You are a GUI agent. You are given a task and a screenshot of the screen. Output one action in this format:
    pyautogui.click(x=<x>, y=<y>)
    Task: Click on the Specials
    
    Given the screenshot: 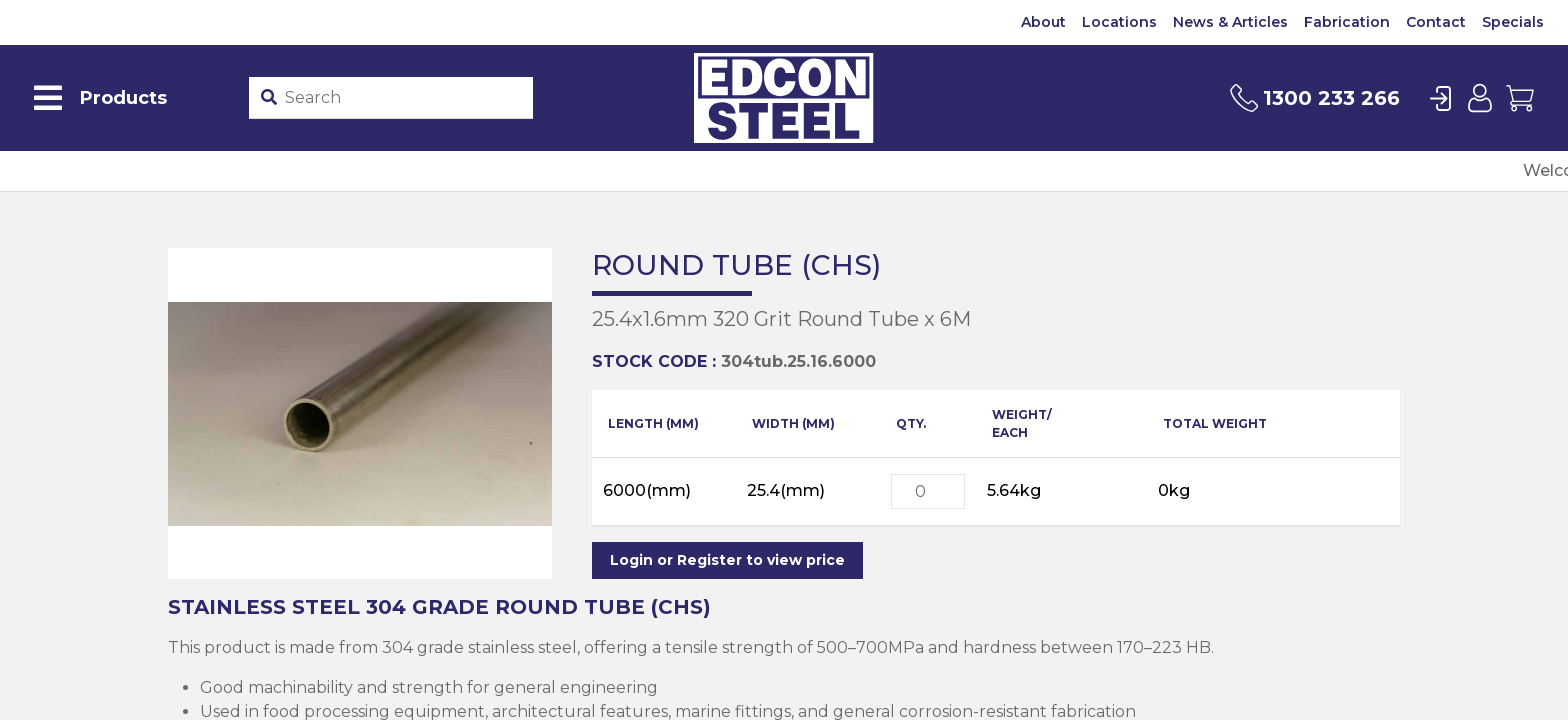 What is the action you would take?
    pyautogui.click(x=1513, y=22)
    